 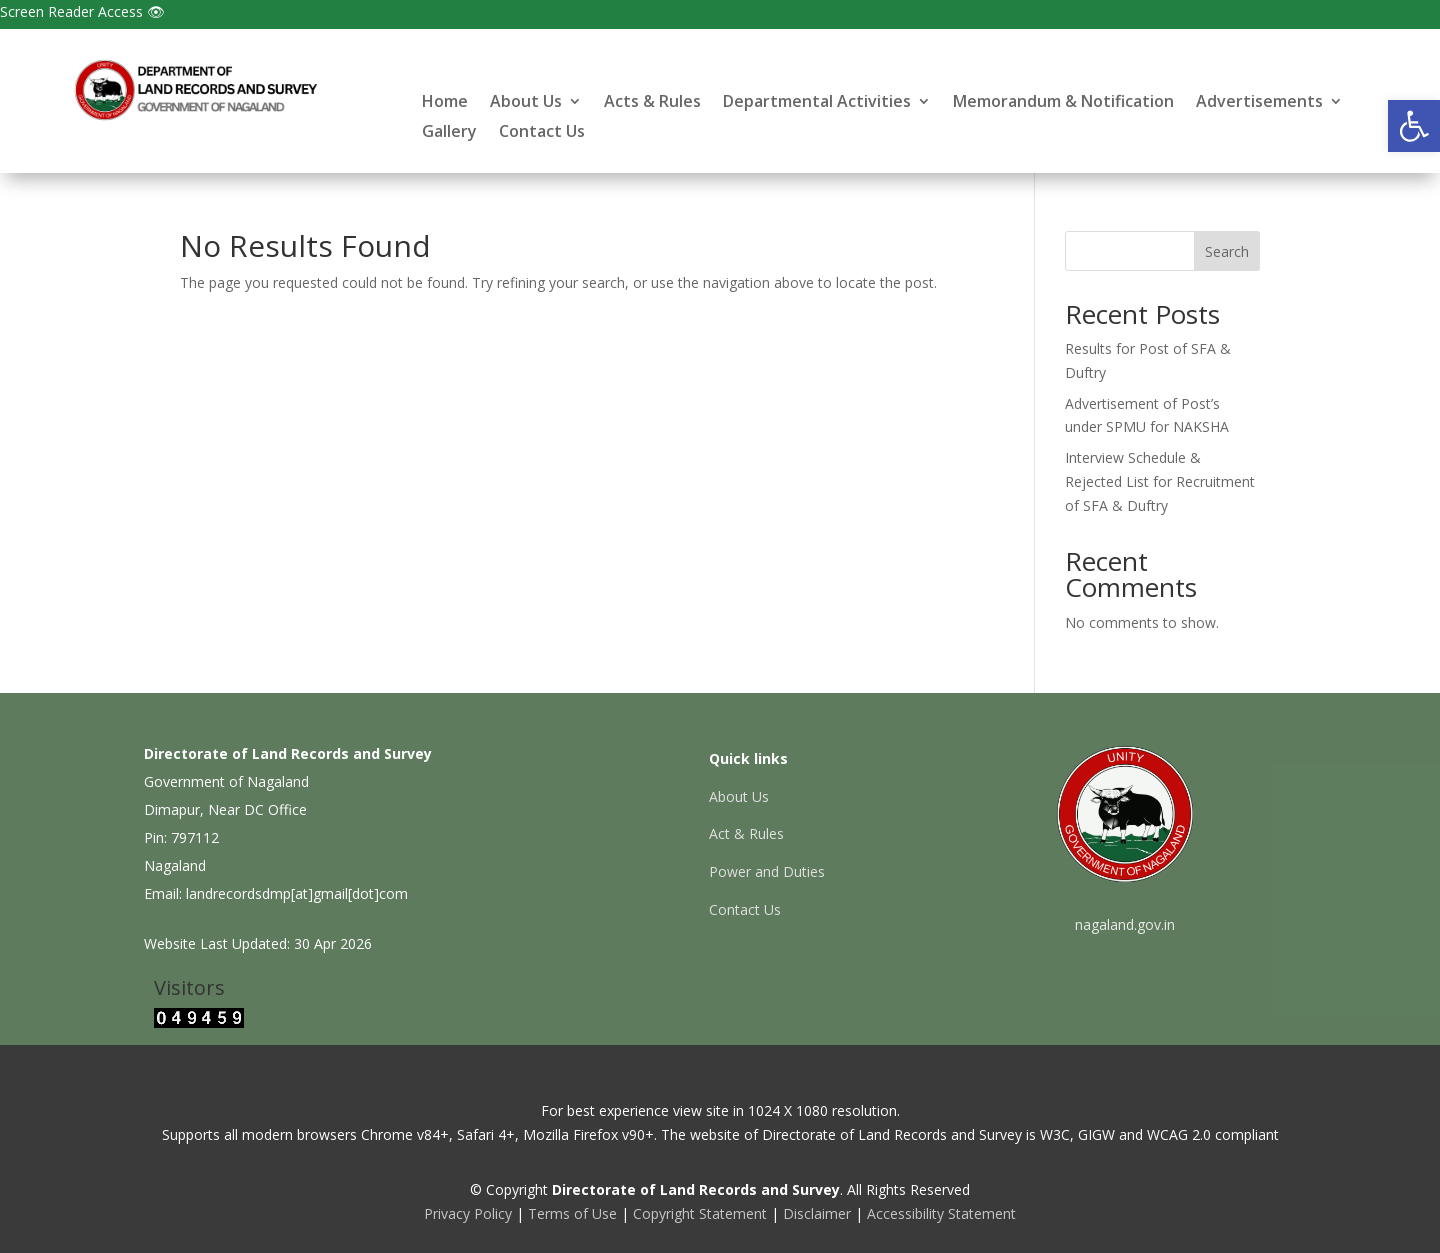 I want to click on Search, so click(x=1227, y=251).